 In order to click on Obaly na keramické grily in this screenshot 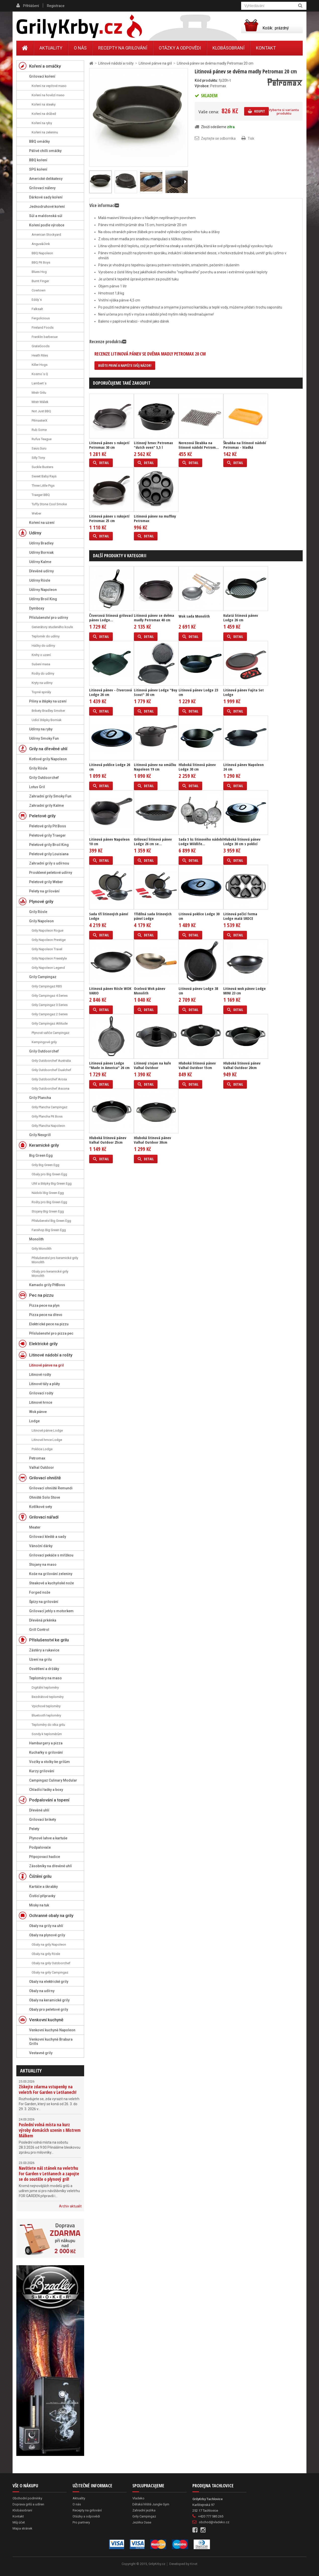, I will do `click(49, 2000)`.